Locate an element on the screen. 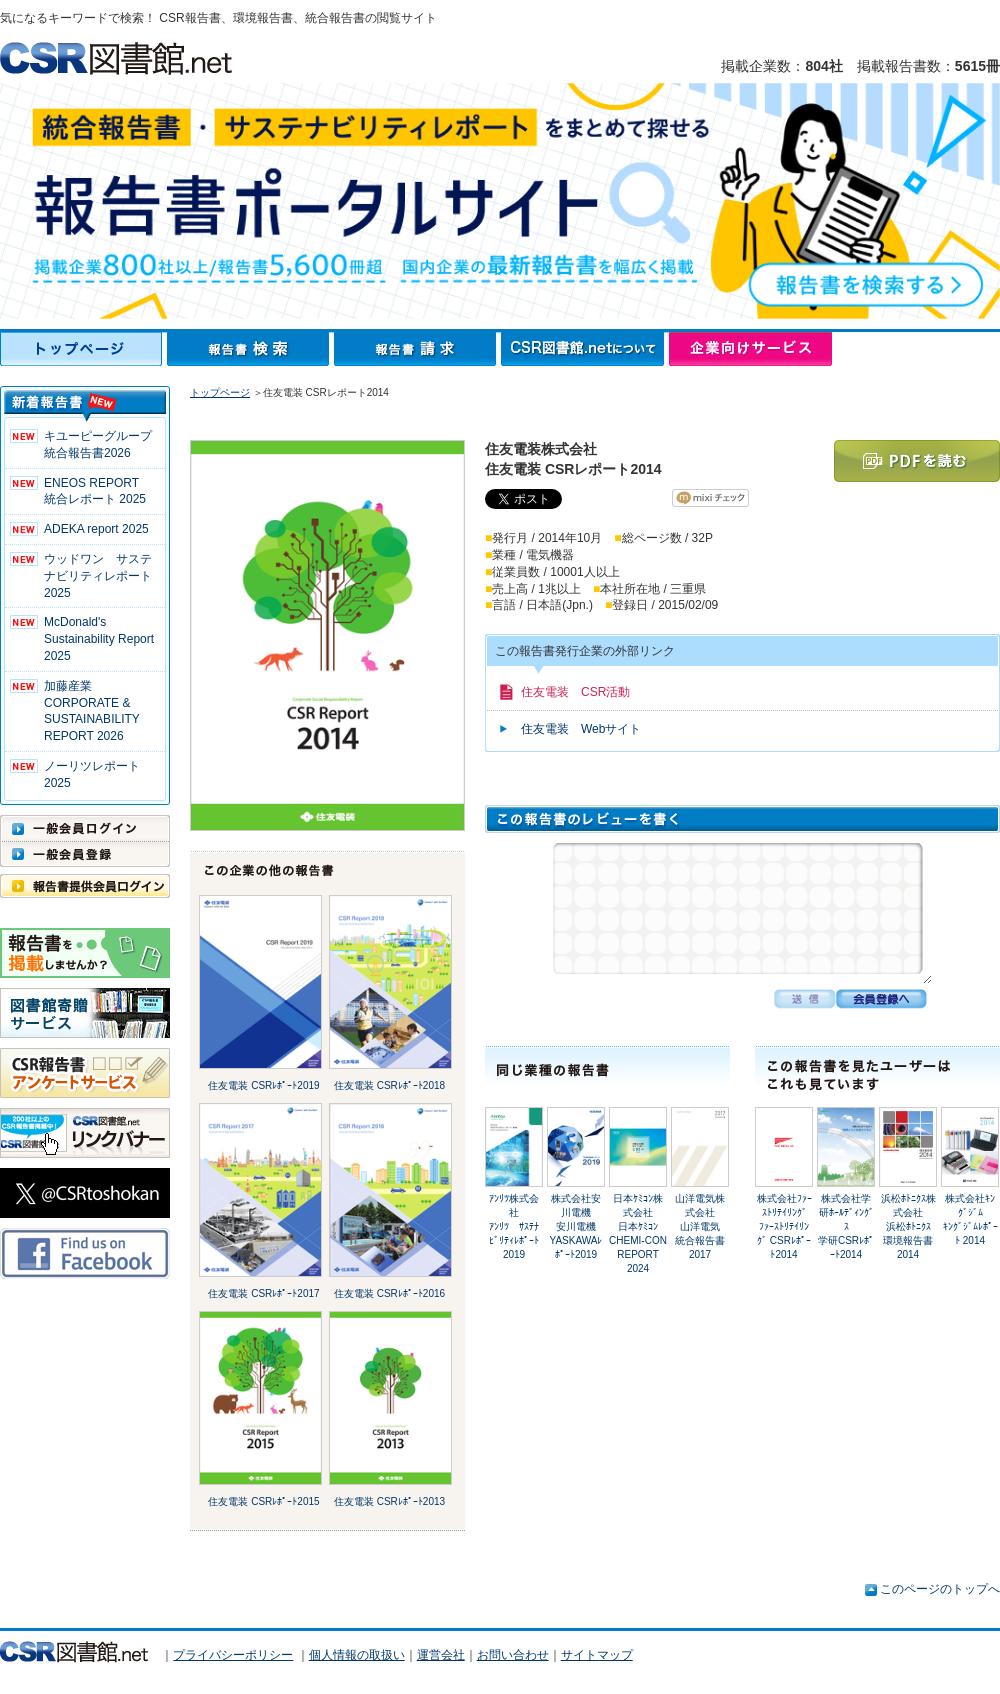 This screenshot has height=1694, width=1000. トップページ is located at coordinates (83, 349).